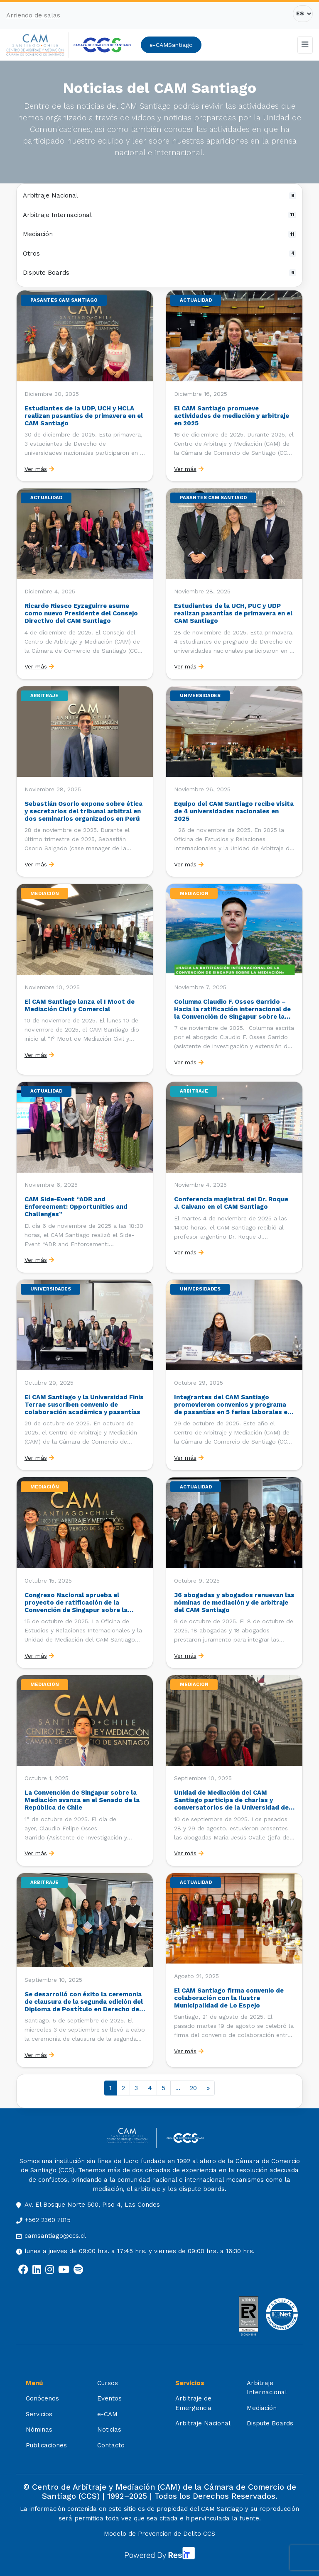  Describe the element at coordinates (109, 2398) in the screenshot. I see `Eventos` at that location.